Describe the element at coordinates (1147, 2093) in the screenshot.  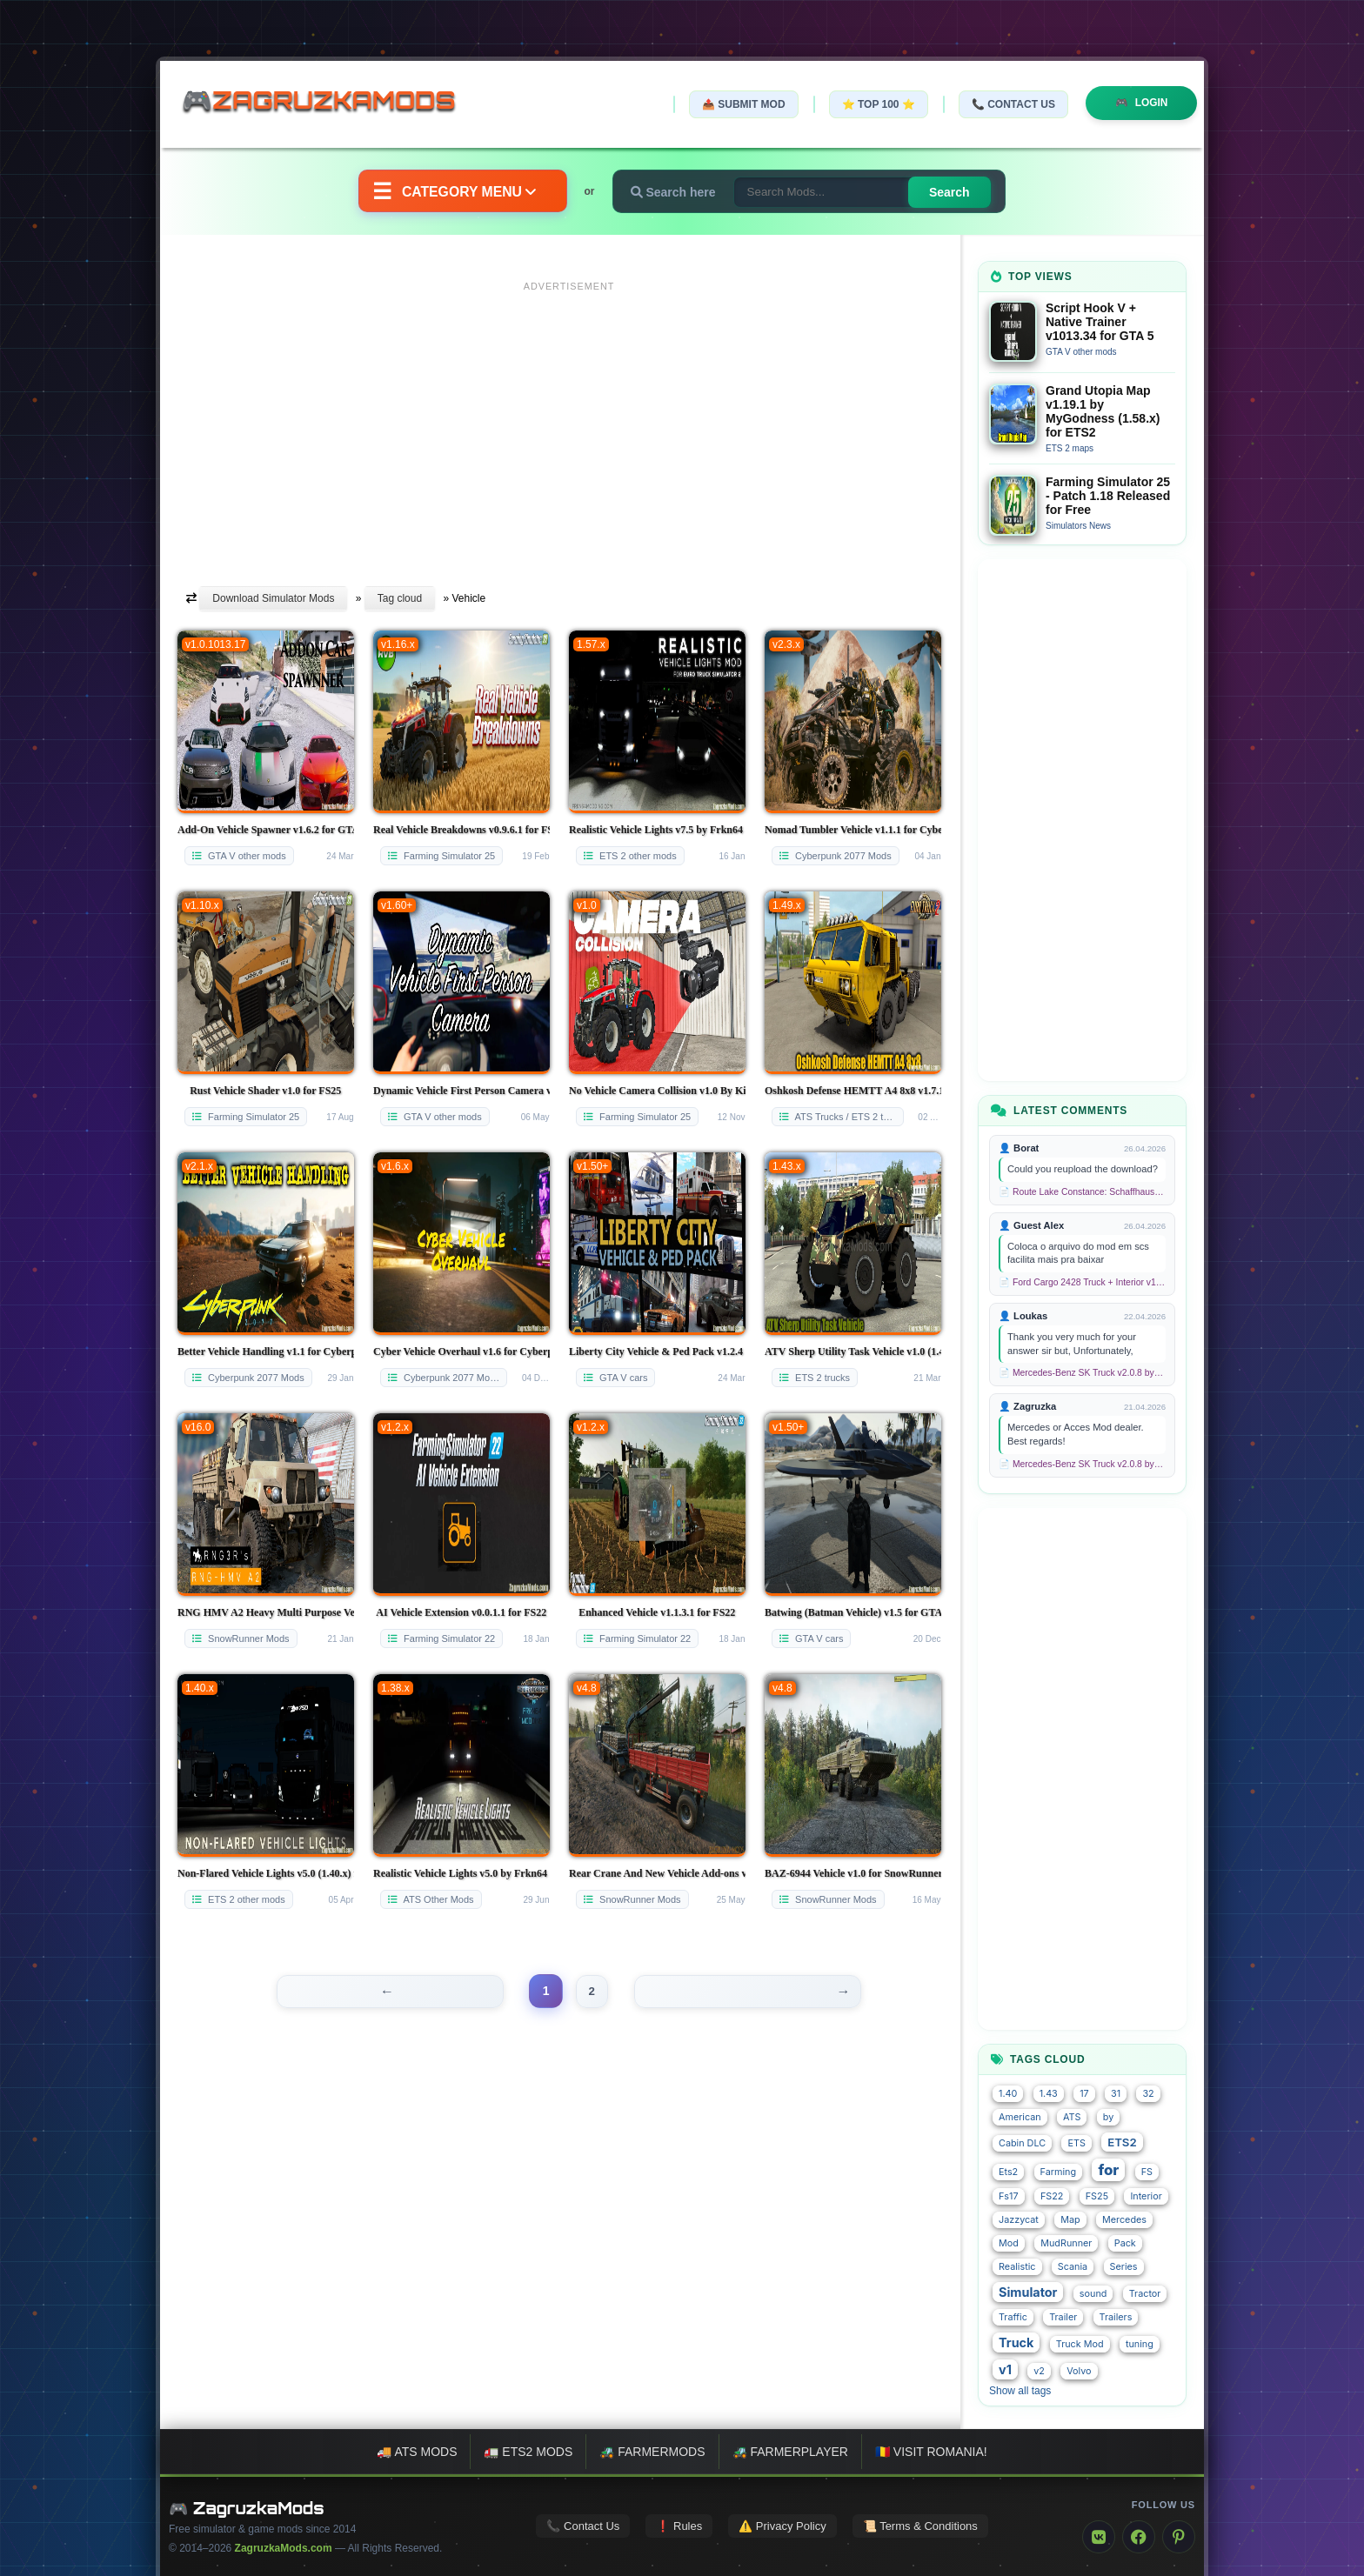
I see `32` at that location.